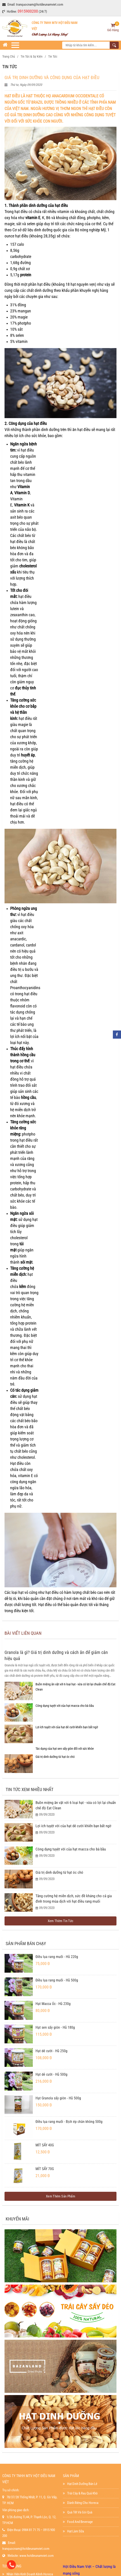 The image size is (121, 2576). What do you see at coordinates (28, 1097) in the screenshot?
I see `hồng cầu` at bounding box center [28, 1097].